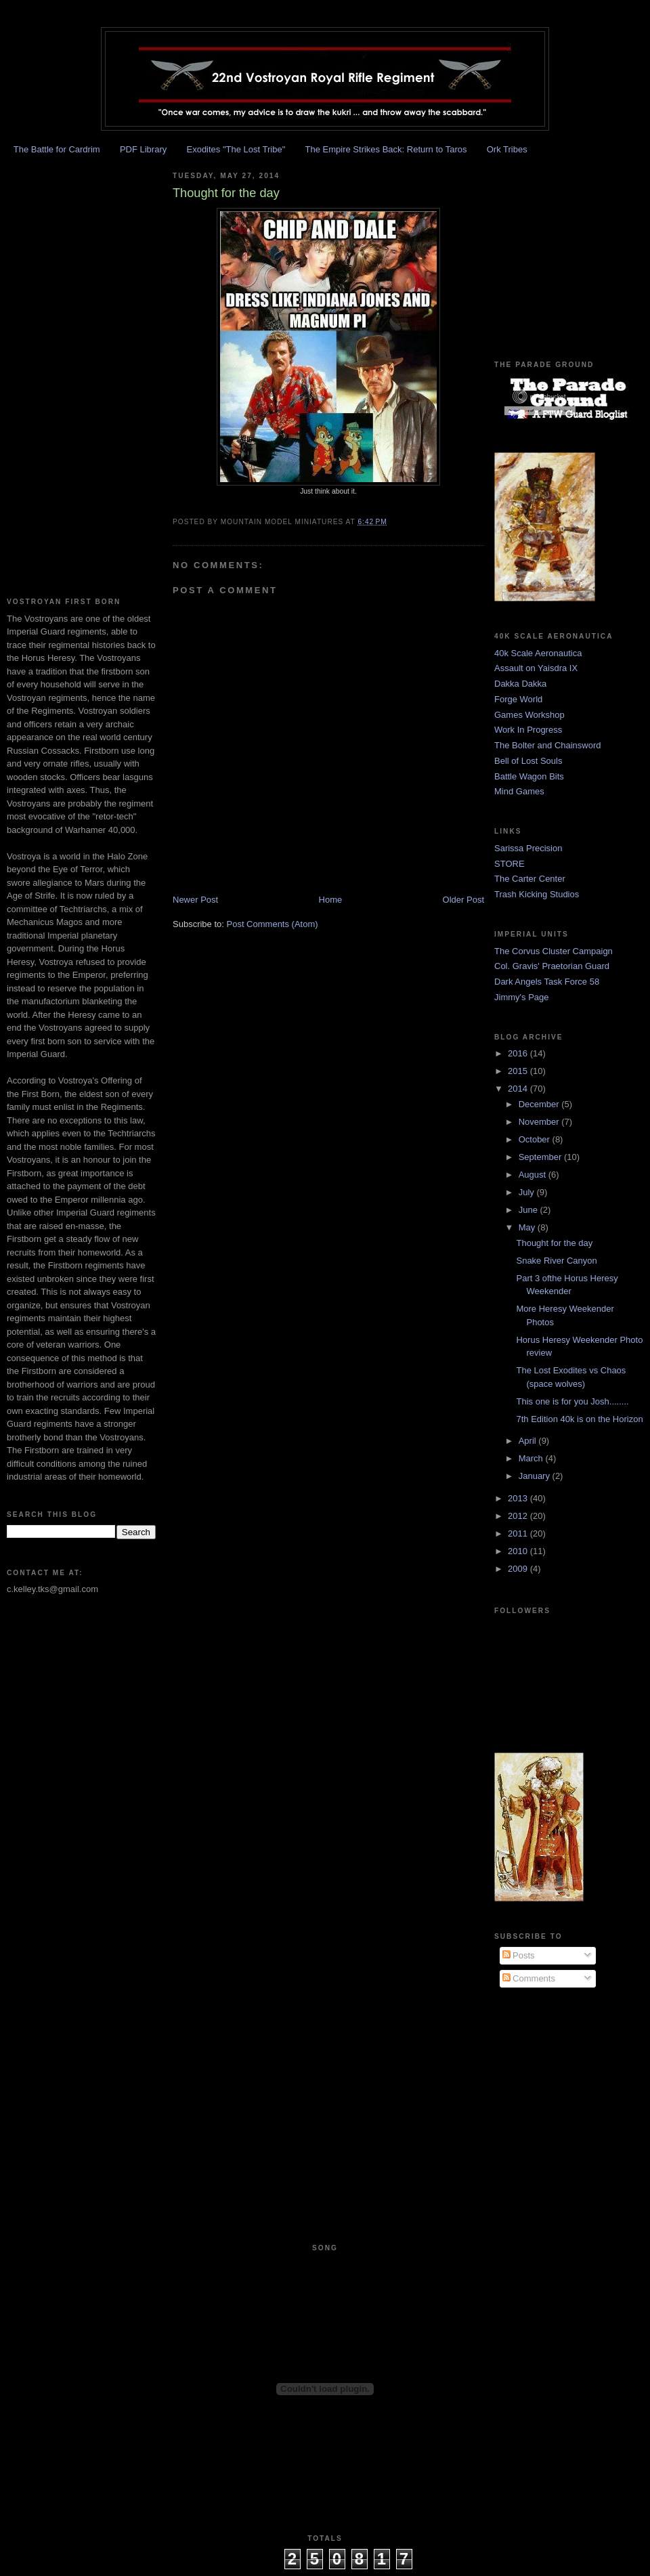 Image resolution: width=650 pixels, height=2576 pixels. What do you see at coordinates (536, 894) in the screenshot?
I see `Trash Kicking Studios` at bounding box center [536, 894].